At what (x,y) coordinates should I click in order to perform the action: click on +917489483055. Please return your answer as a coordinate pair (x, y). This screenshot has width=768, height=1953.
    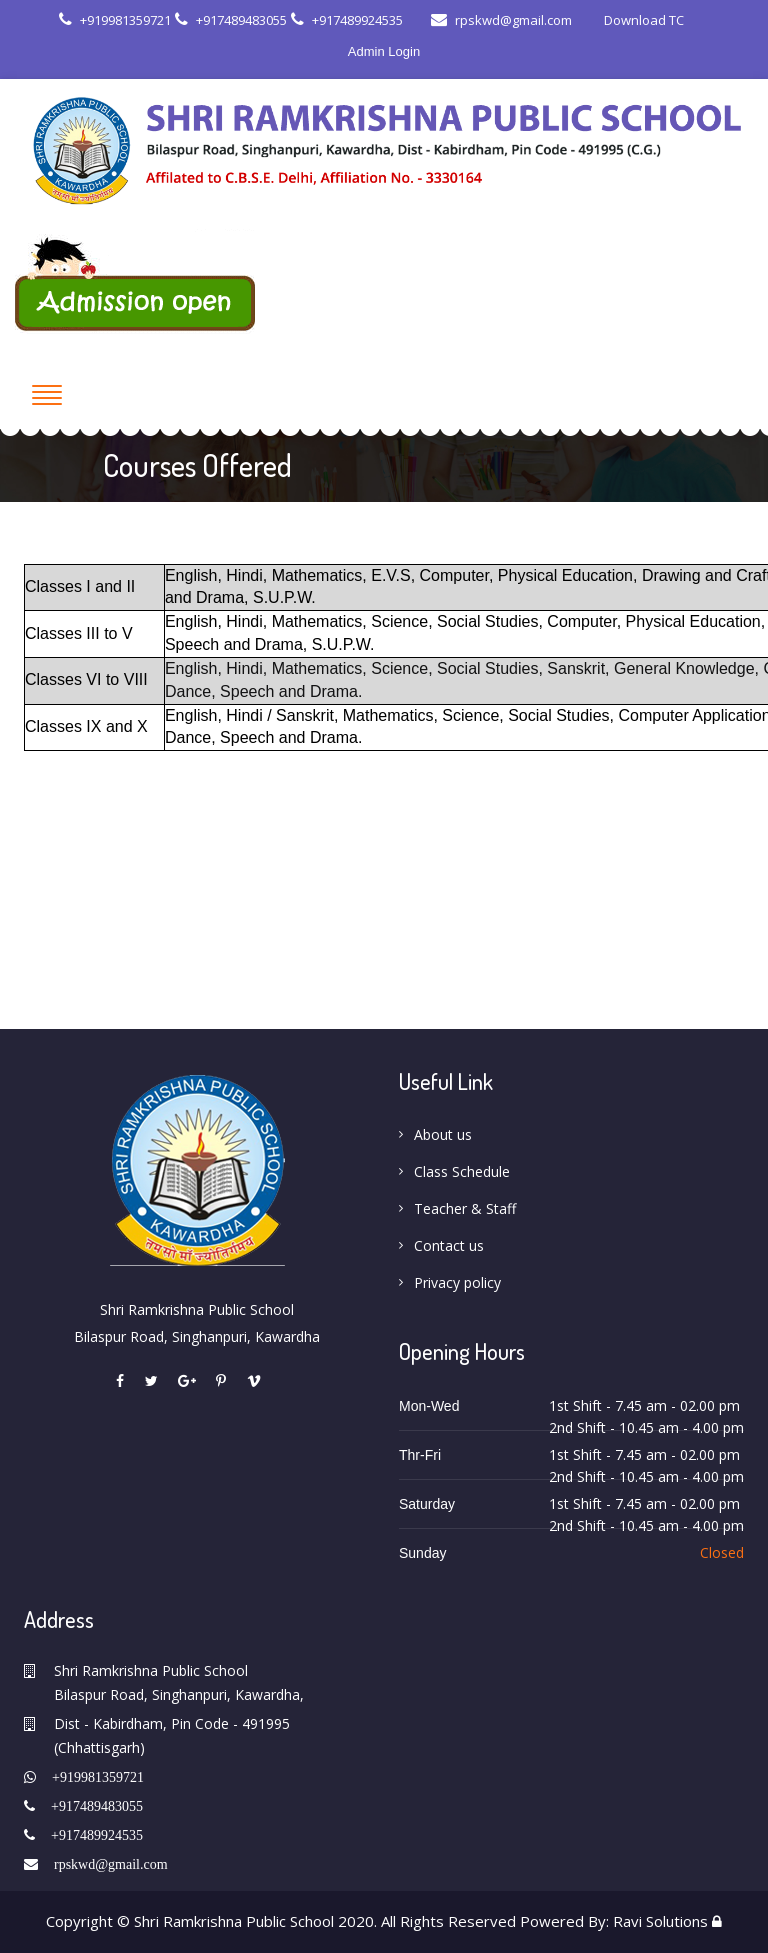
    Looking at the image, I should click on (231, 20).